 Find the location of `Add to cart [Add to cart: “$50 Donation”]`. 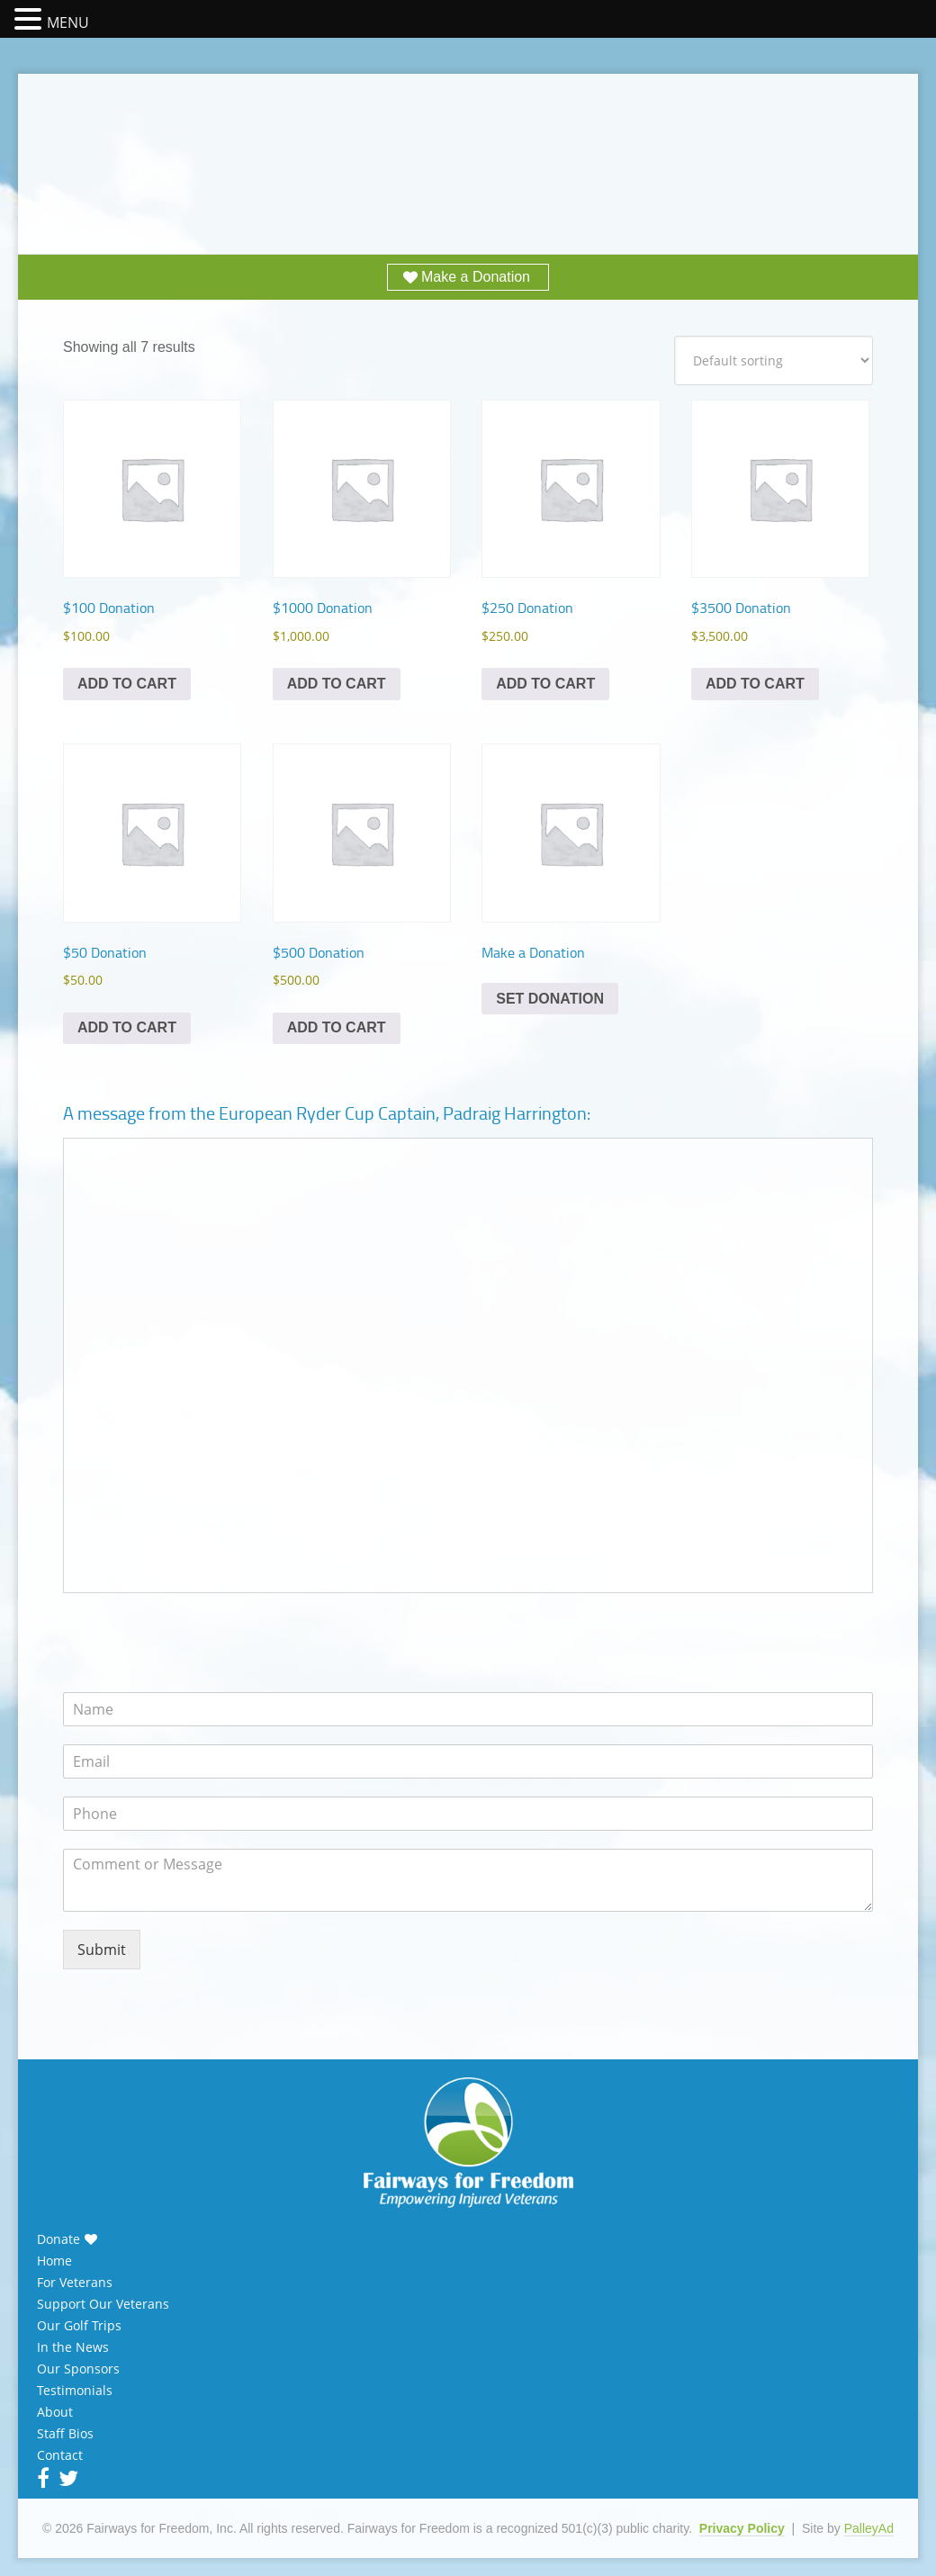

Add to cart [Add to cart: “$50 Donation”] is located at coordinates (126, 1027).